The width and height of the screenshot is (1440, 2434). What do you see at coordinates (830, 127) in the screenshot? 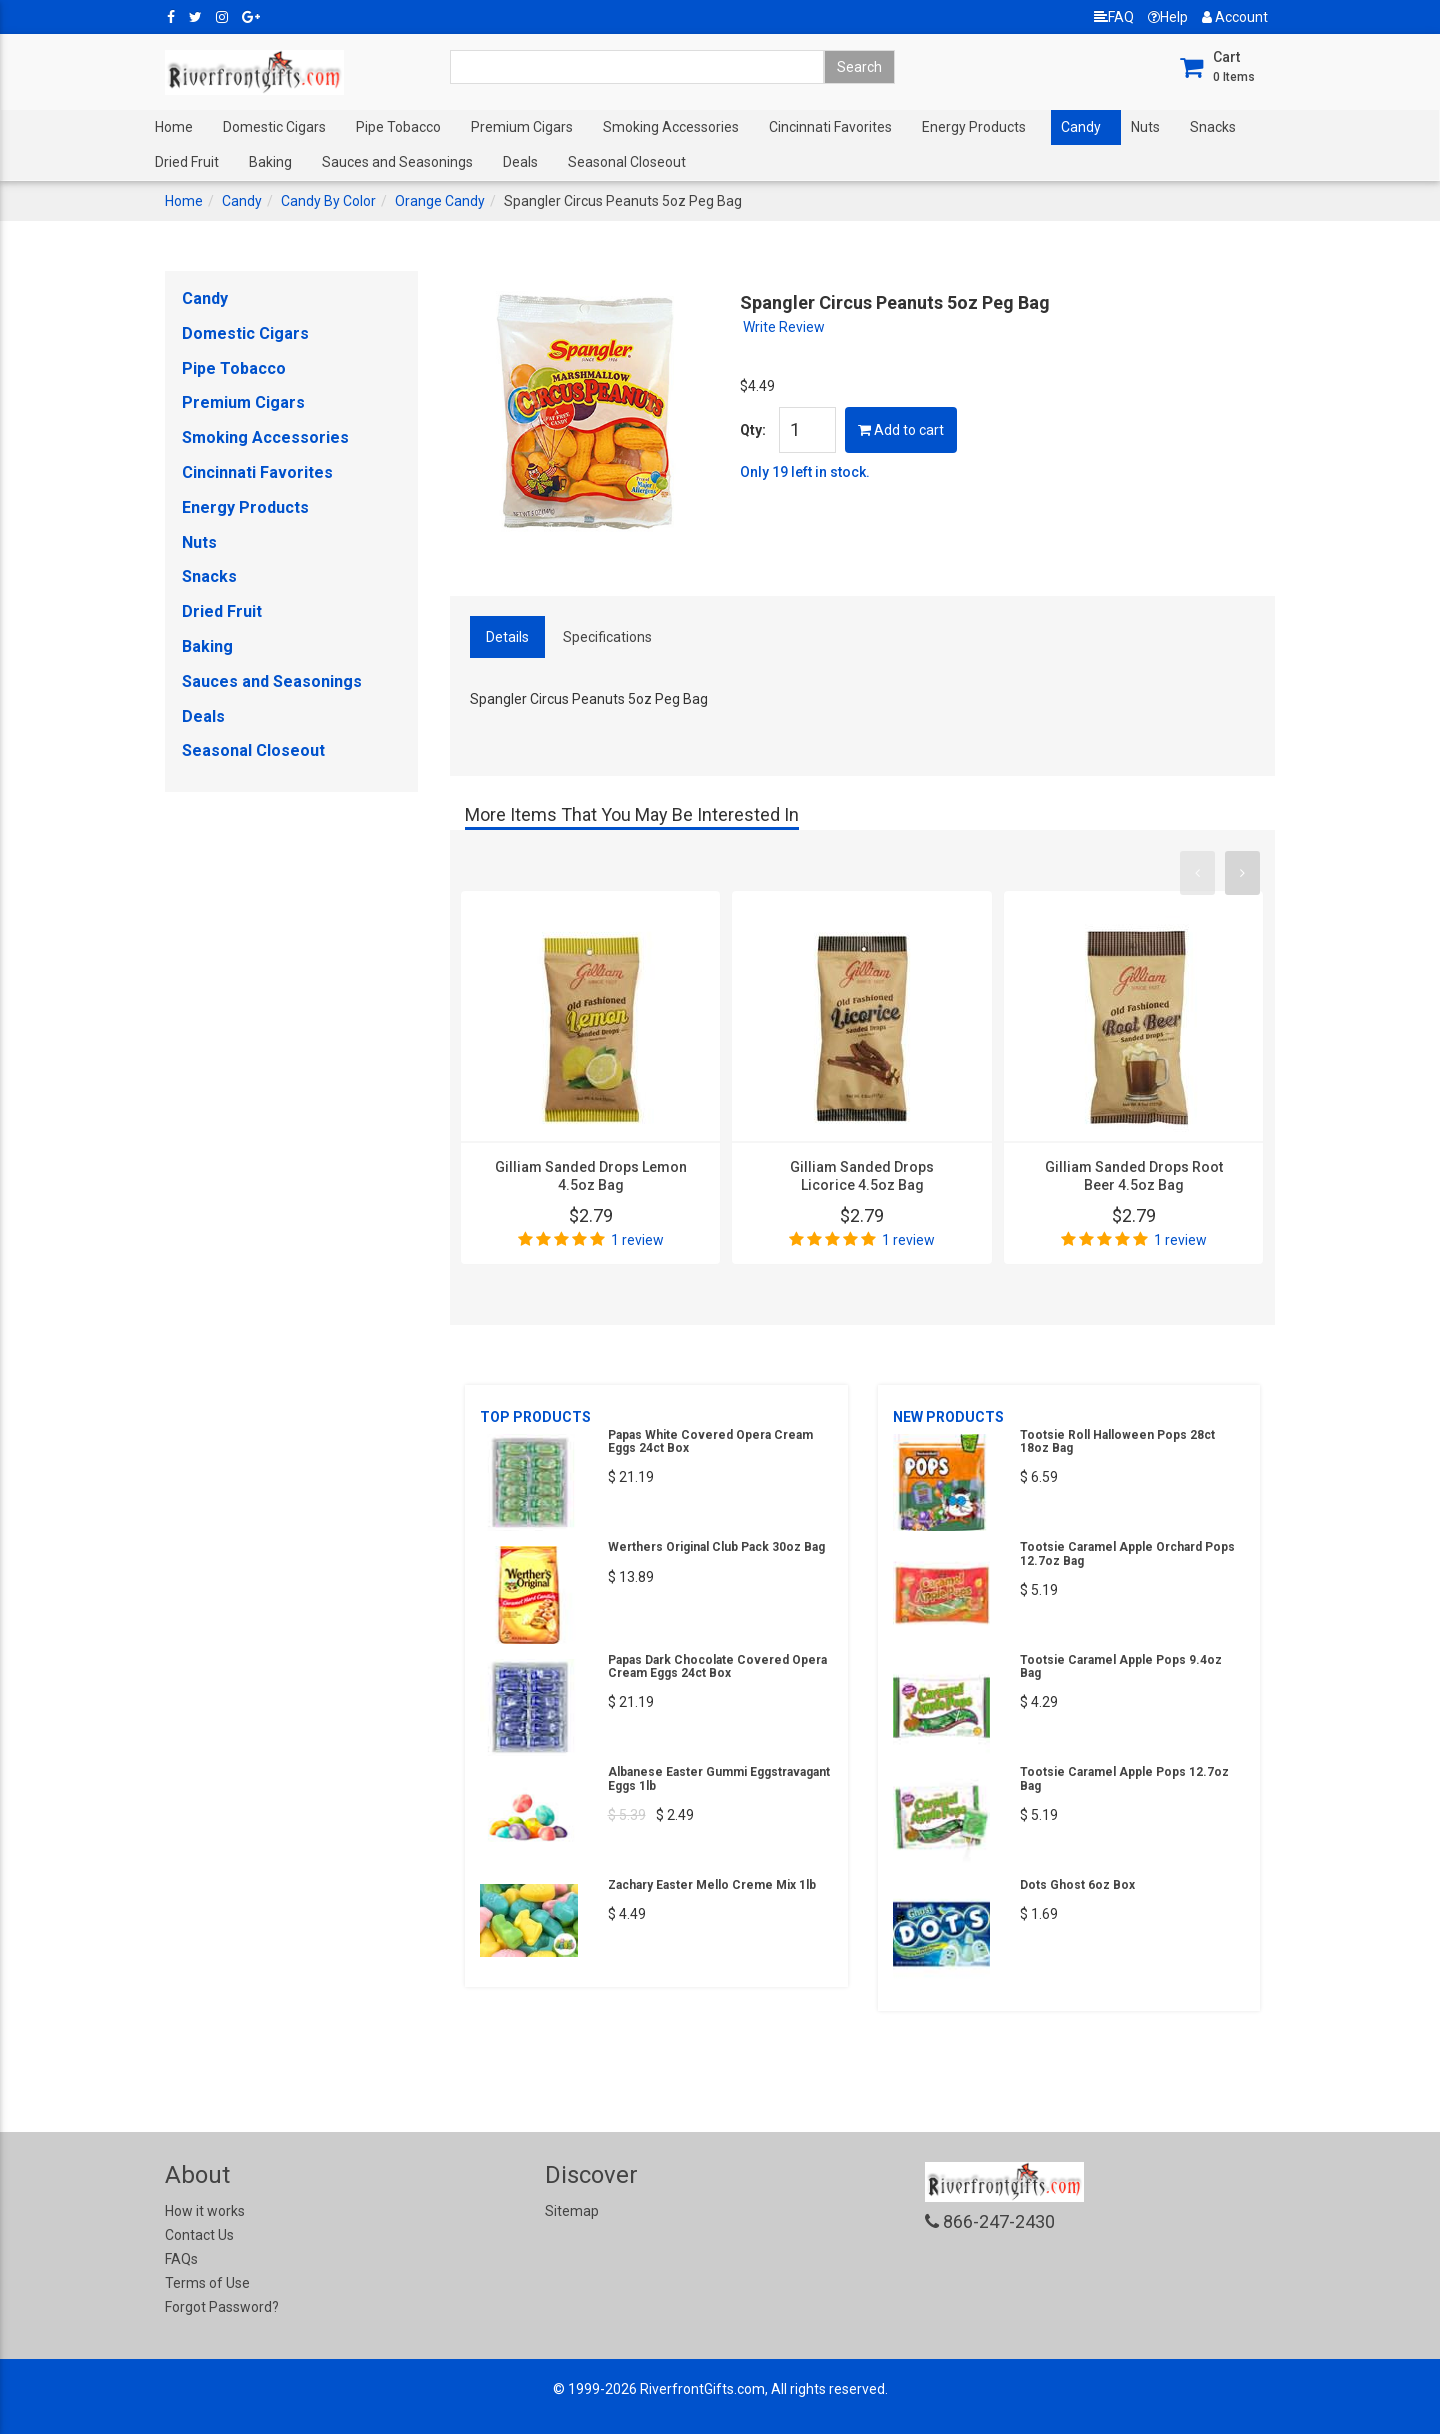
I see `Cincinnati Favorites` at bounding box center [830, 127].